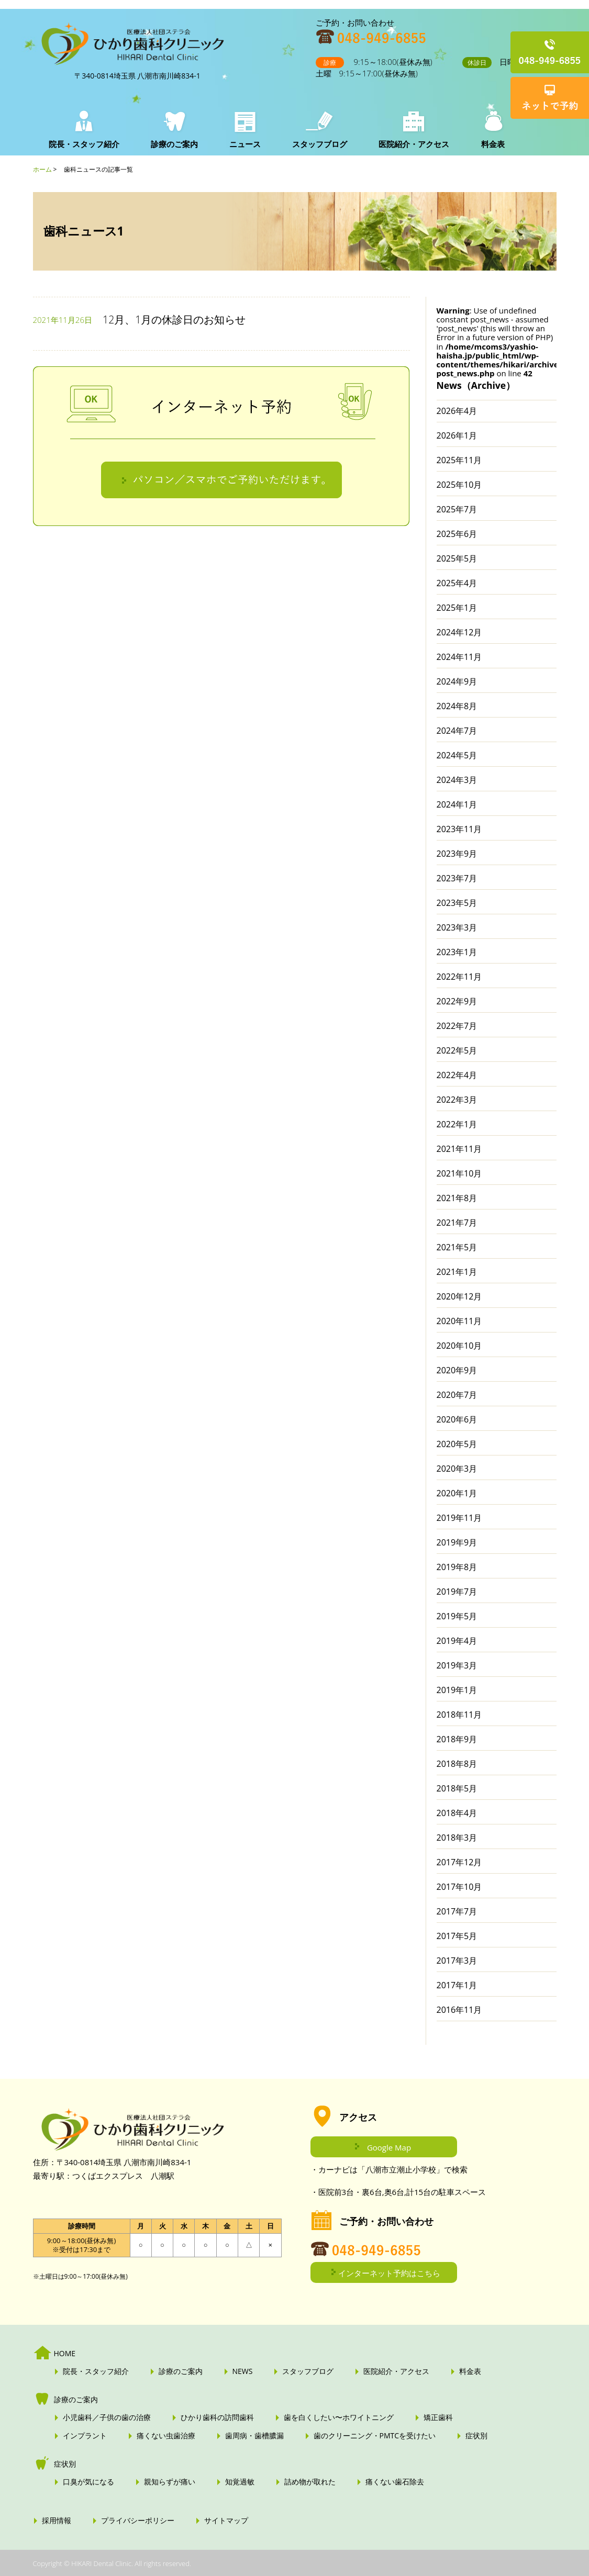 This screenshot has height=2576, width=589. What do you see at coordinates (245, 144) in the screenshot?
I see `ニュース` at bounding box center [245, 144].